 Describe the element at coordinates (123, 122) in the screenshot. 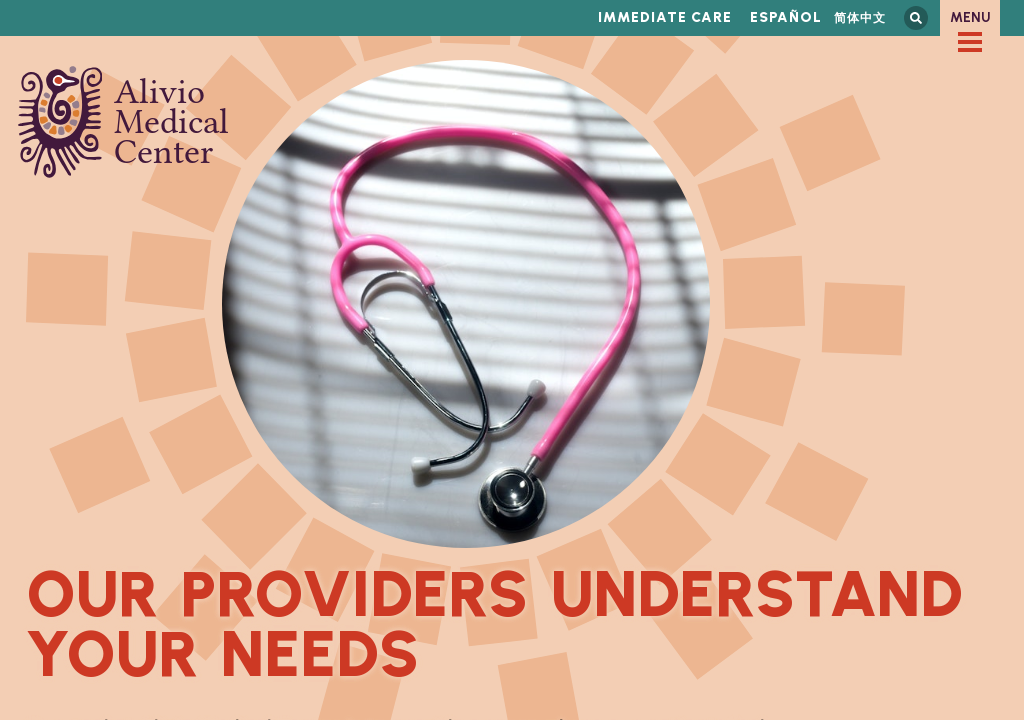

I see `Alivio Medical Center` at that location.